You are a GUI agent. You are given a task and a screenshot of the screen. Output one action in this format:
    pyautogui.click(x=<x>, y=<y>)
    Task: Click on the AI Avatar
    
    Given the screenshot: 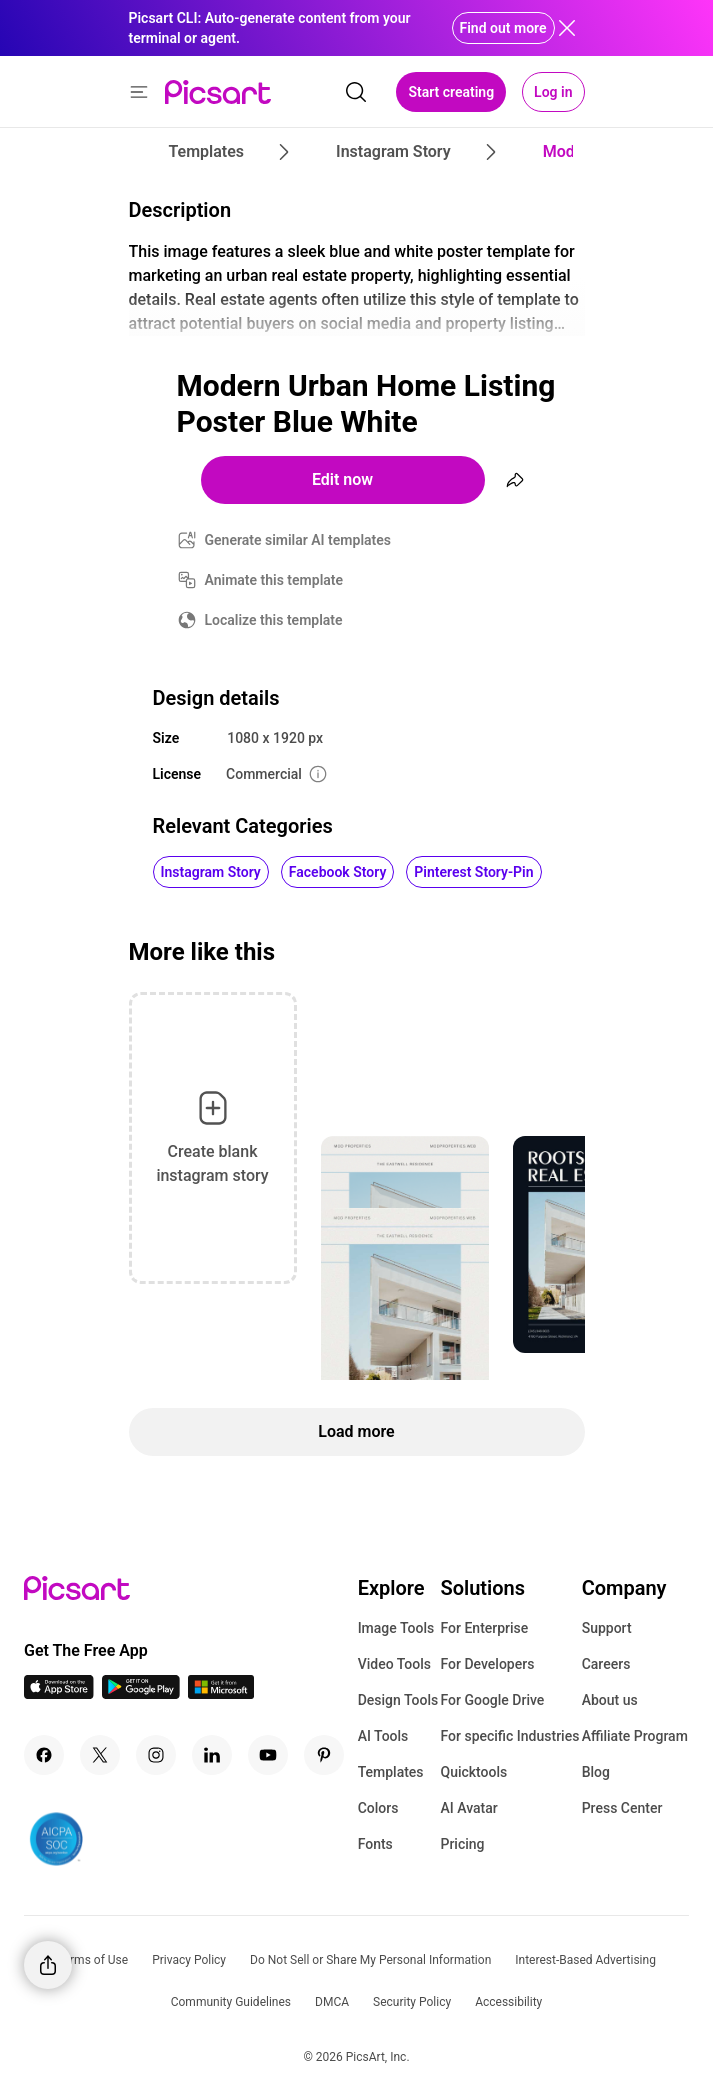 What is the action you would take?
    pyautogui.click(x=468, y=1808)
    